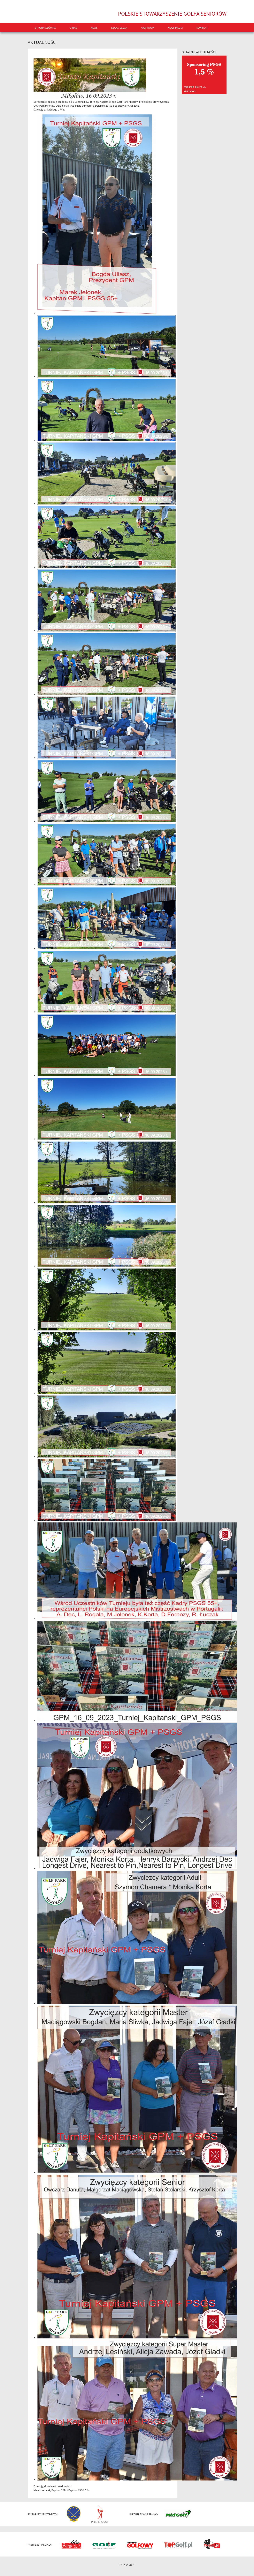 The width and height of the screenshot is (254, 2576). Describe the element at coordinates (73, 27) in the screenshot. I see `O nas` at that location.